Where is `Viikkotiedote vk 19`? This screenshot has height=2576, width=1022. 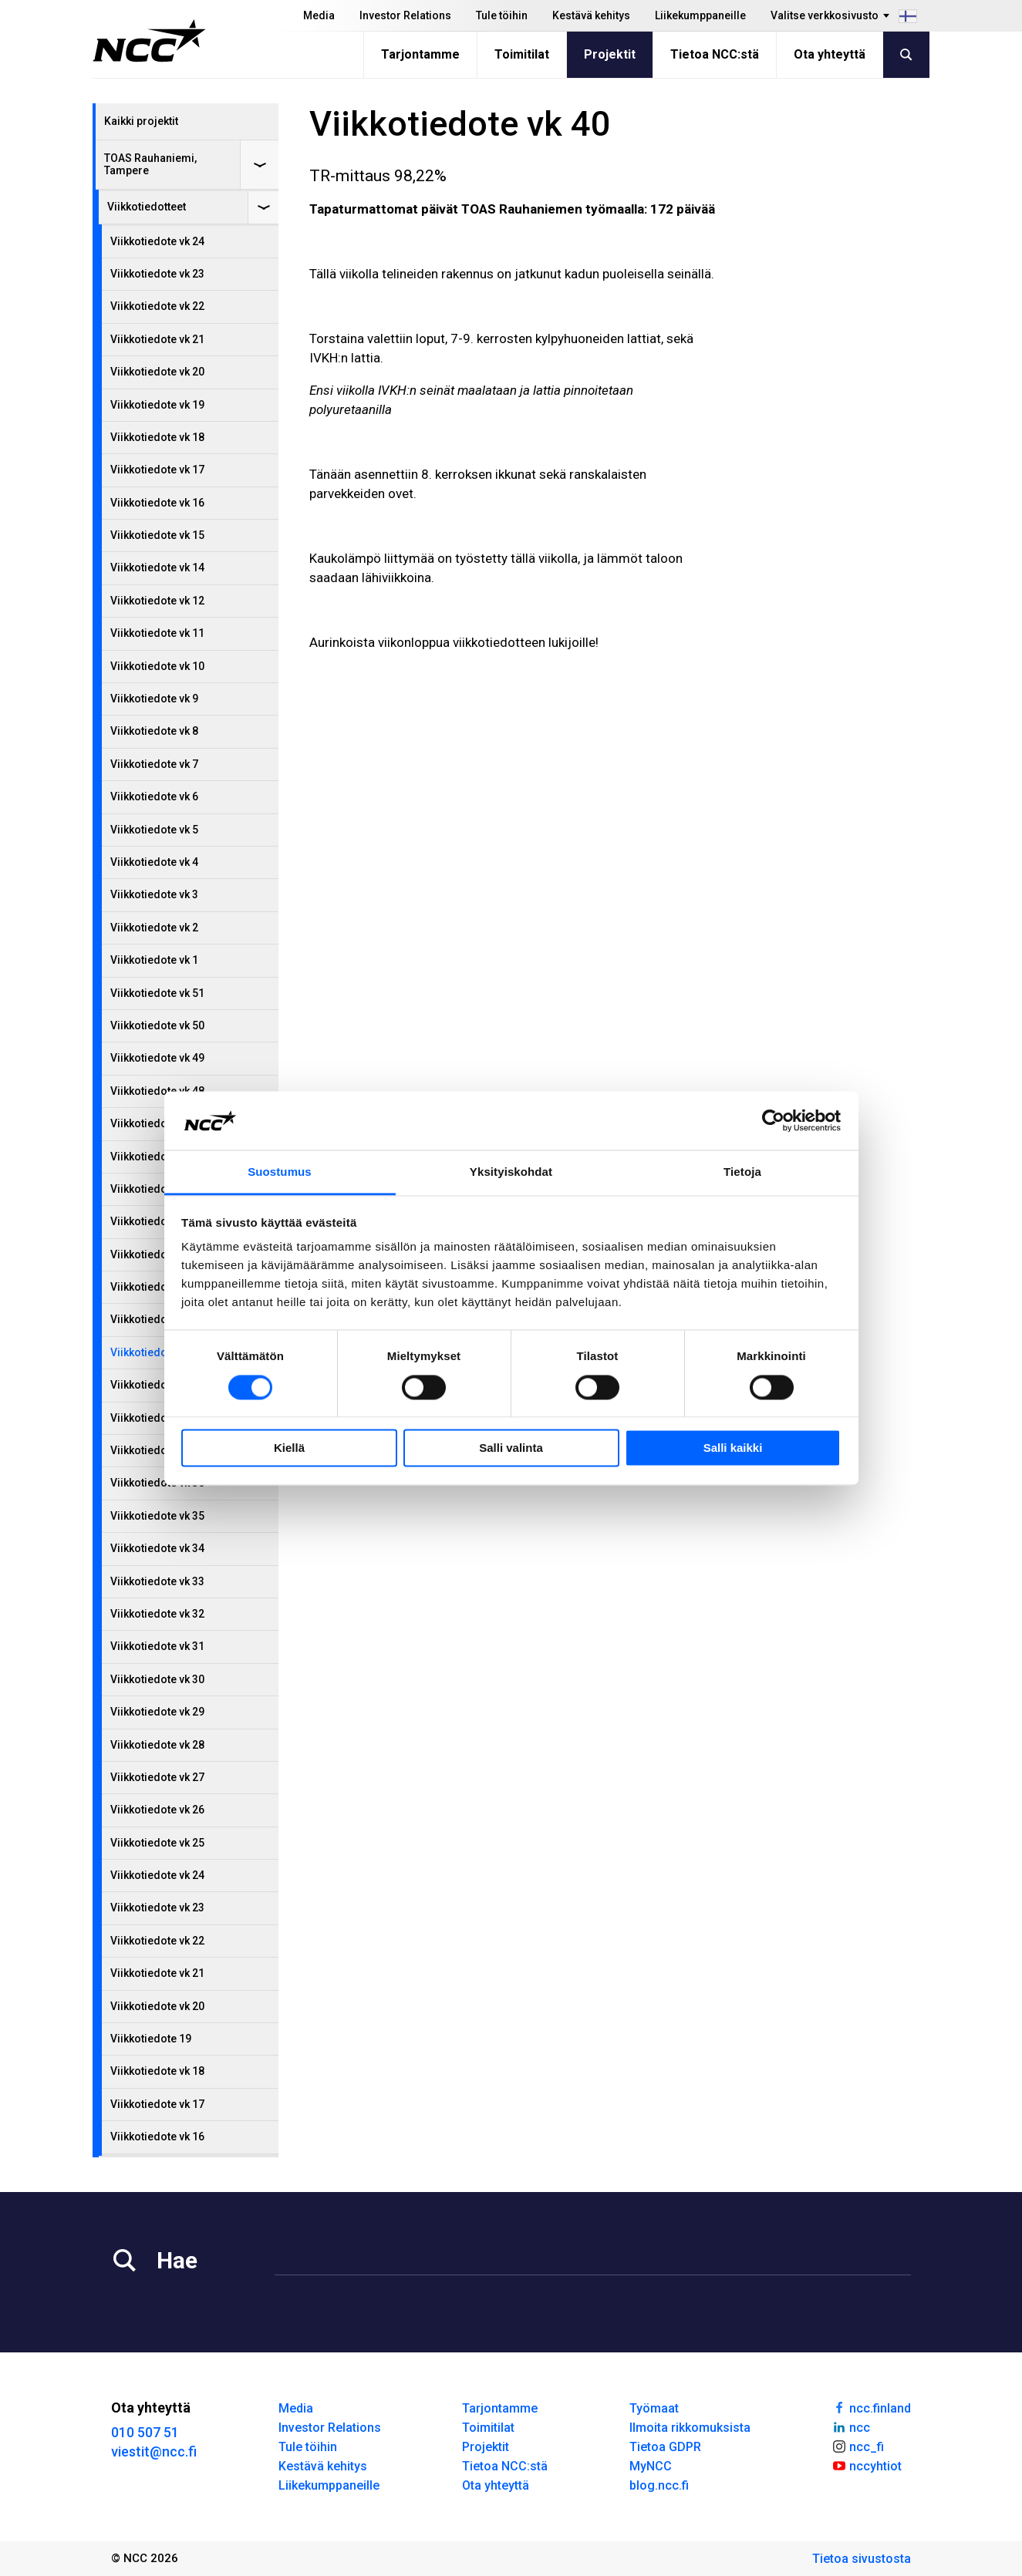 Viikkotiedote vk 19 is located at coordinates (157, 405).